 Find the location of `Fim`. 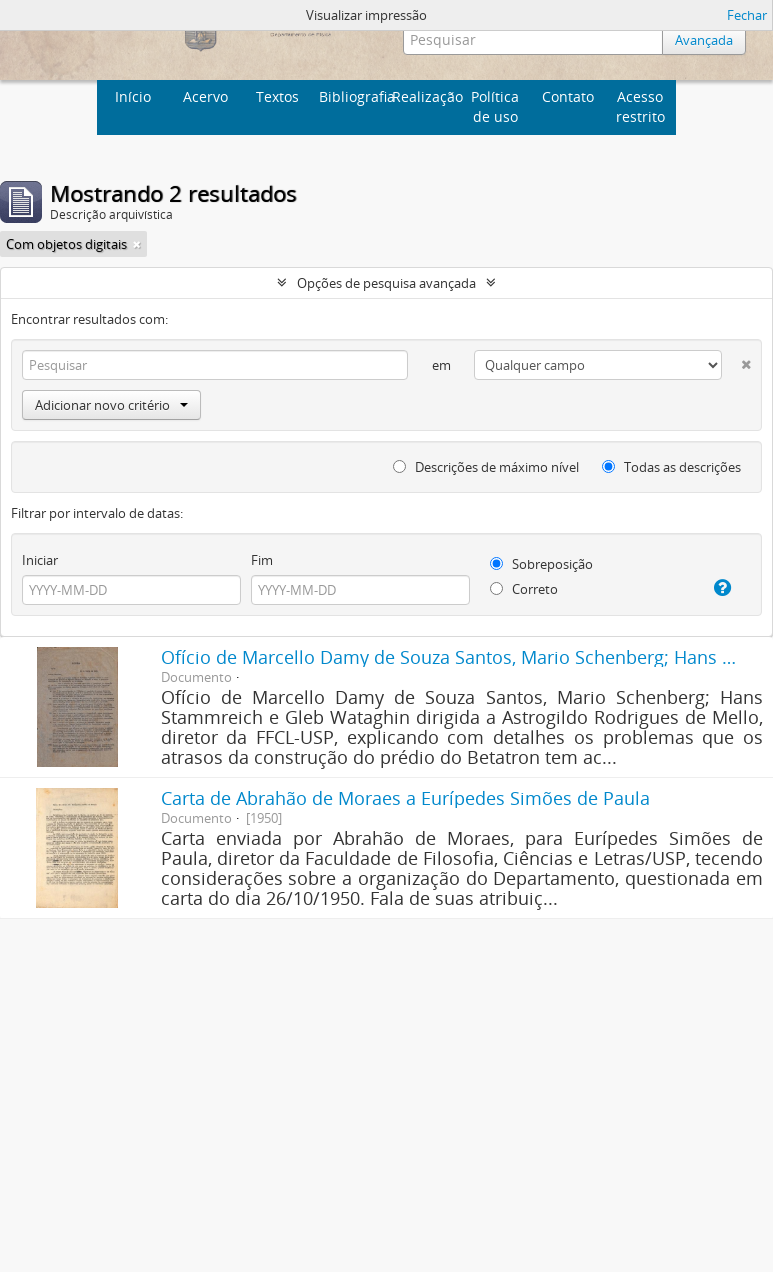

Fim is located at coordinates (262, 560).